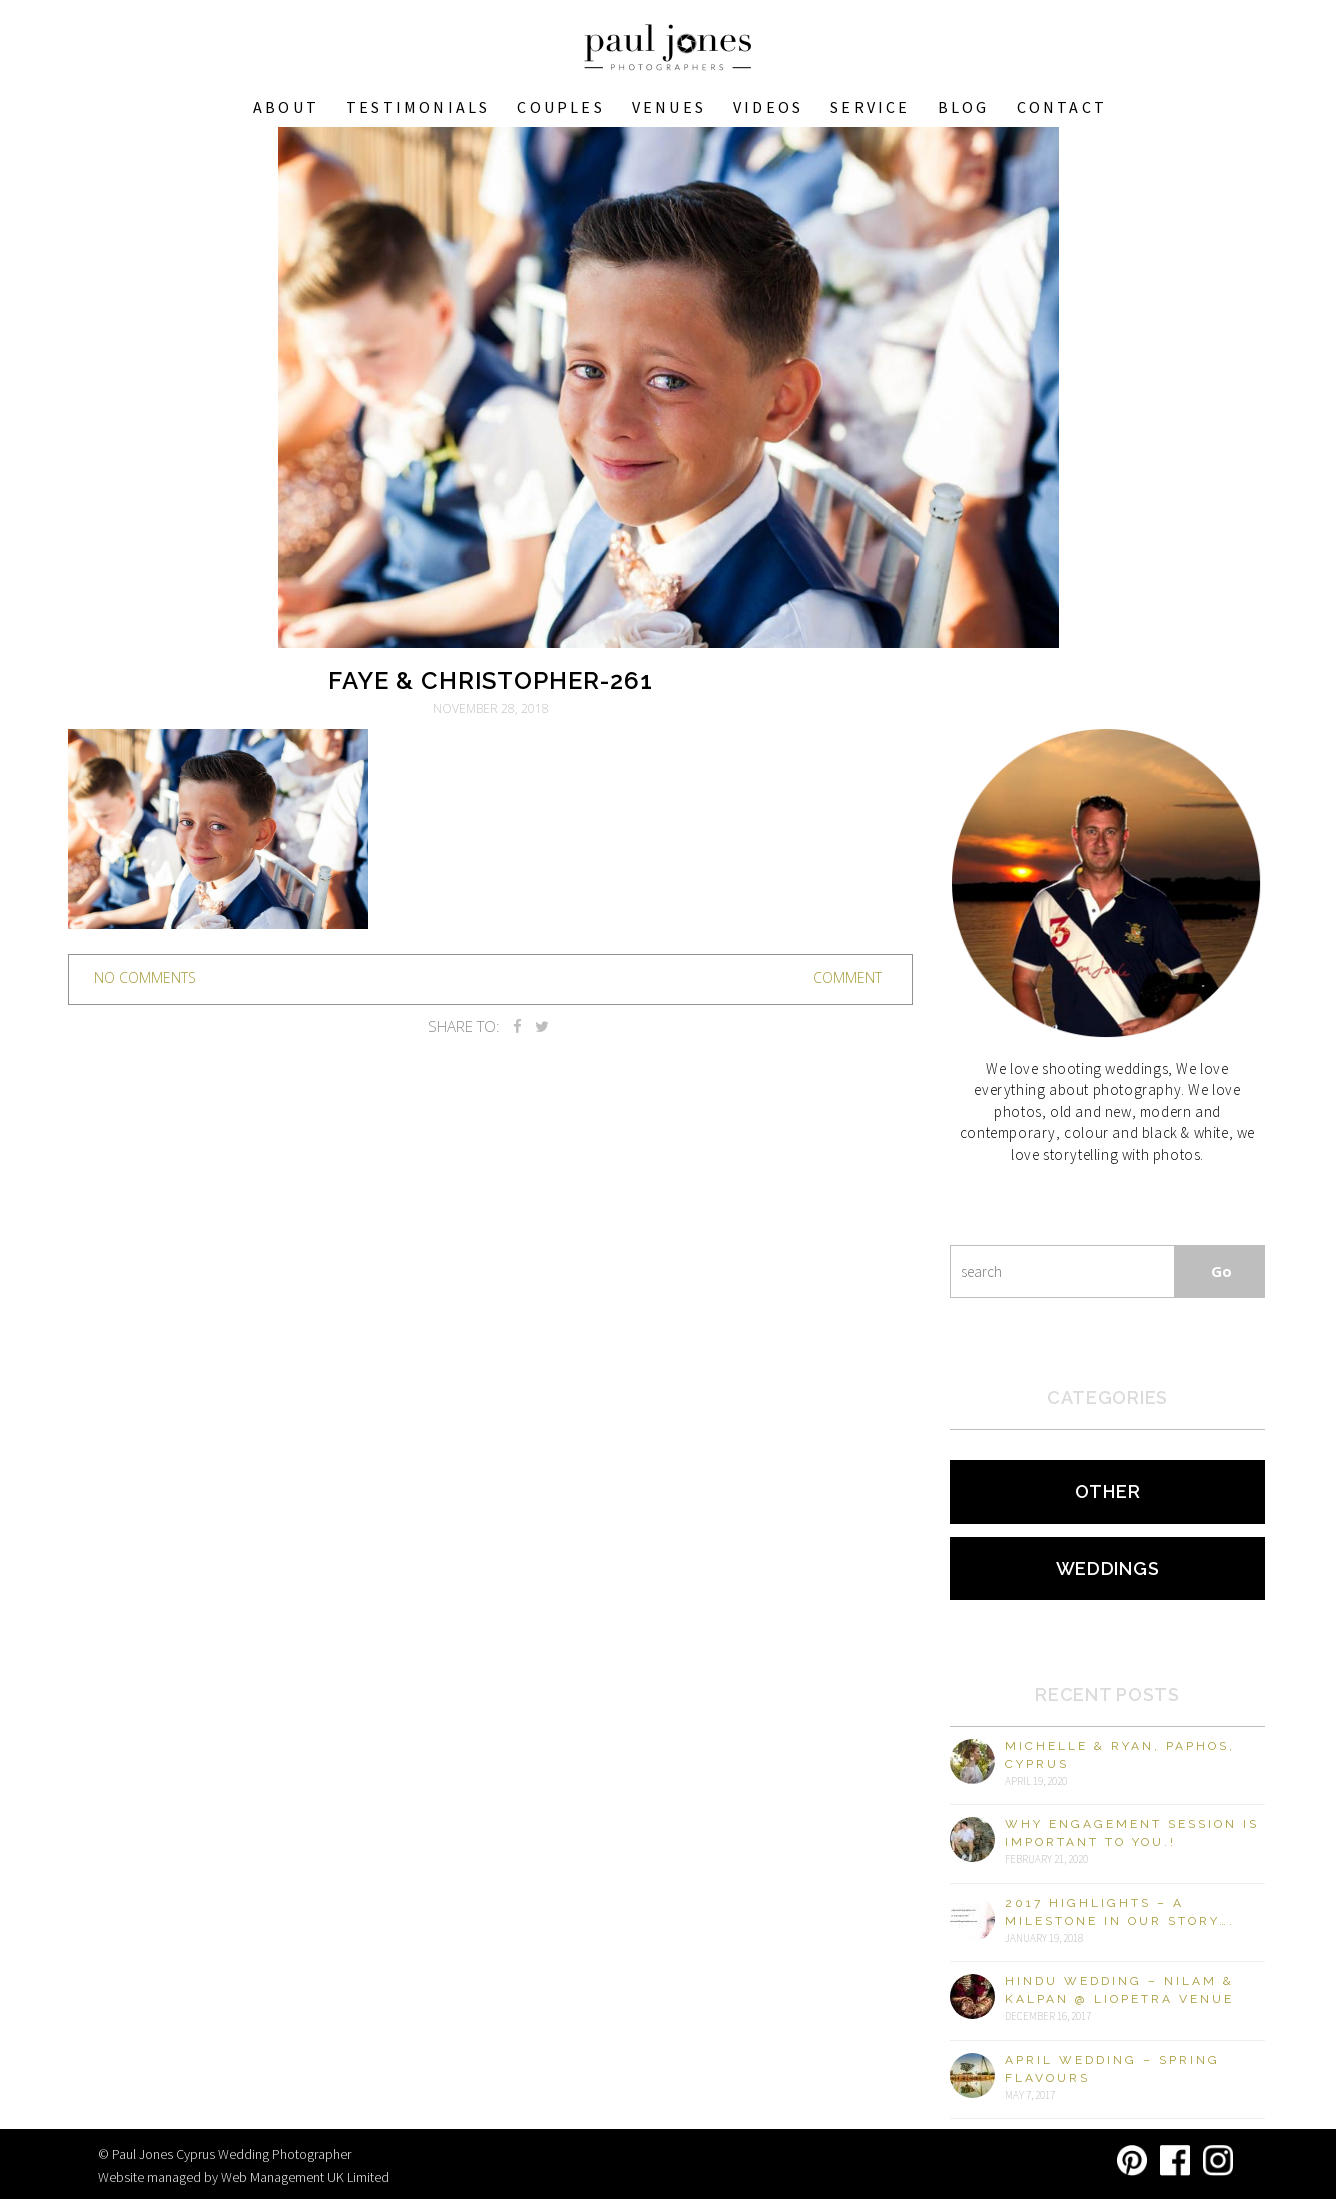 The width and height of the screenshot is (1336, 2199). Describe the element at coordinates (768, 107) in the screenshot. I see `Videos` at that location.